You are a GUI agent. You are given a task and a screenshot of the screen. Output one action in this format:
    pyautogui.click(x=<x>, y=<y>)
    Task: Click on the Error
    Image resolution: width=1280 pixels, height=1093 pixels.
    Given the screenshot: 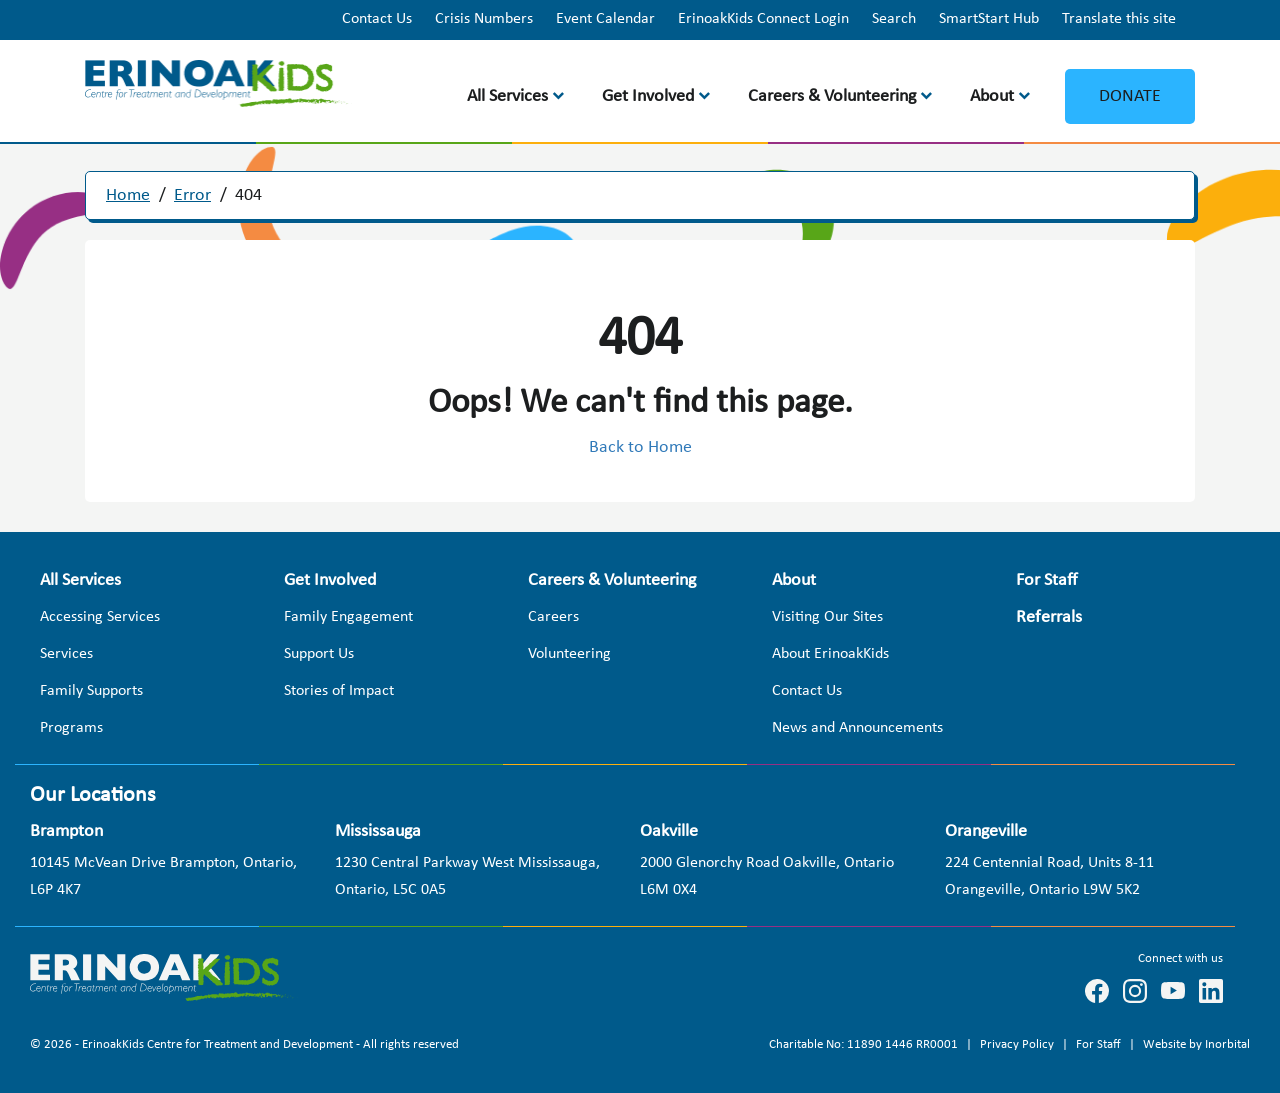 What is the action you would take?
    pyautogui.click(x=192, y=195)
    